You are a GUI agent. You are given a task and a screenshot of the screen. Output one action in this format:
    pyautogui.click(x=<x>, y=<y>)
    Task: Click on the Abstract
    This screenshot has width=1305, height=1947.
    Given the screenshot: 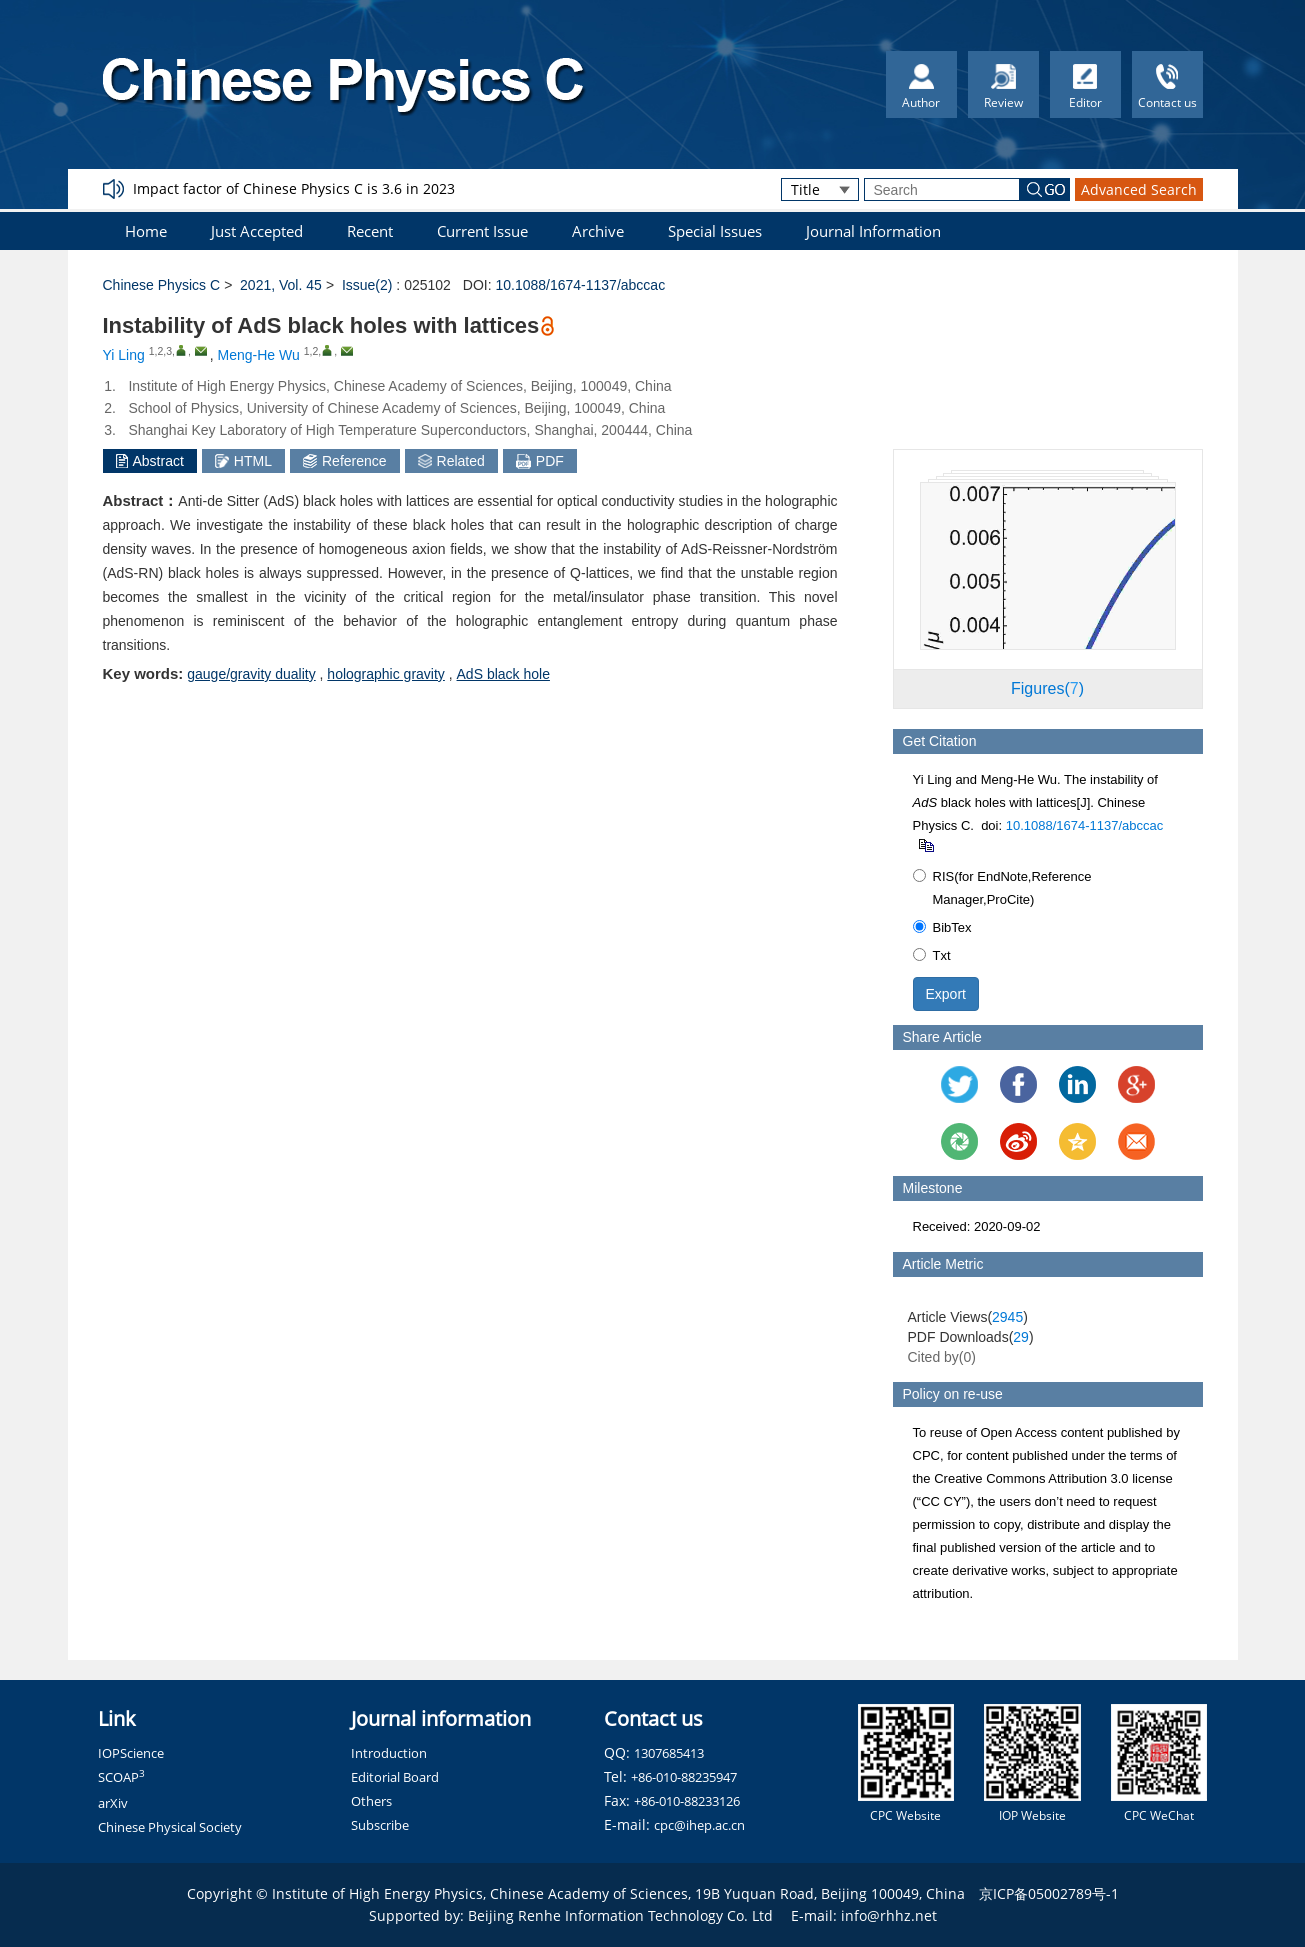 What is the action you would take?
    pyautogui.click(x=150, y=461)
    